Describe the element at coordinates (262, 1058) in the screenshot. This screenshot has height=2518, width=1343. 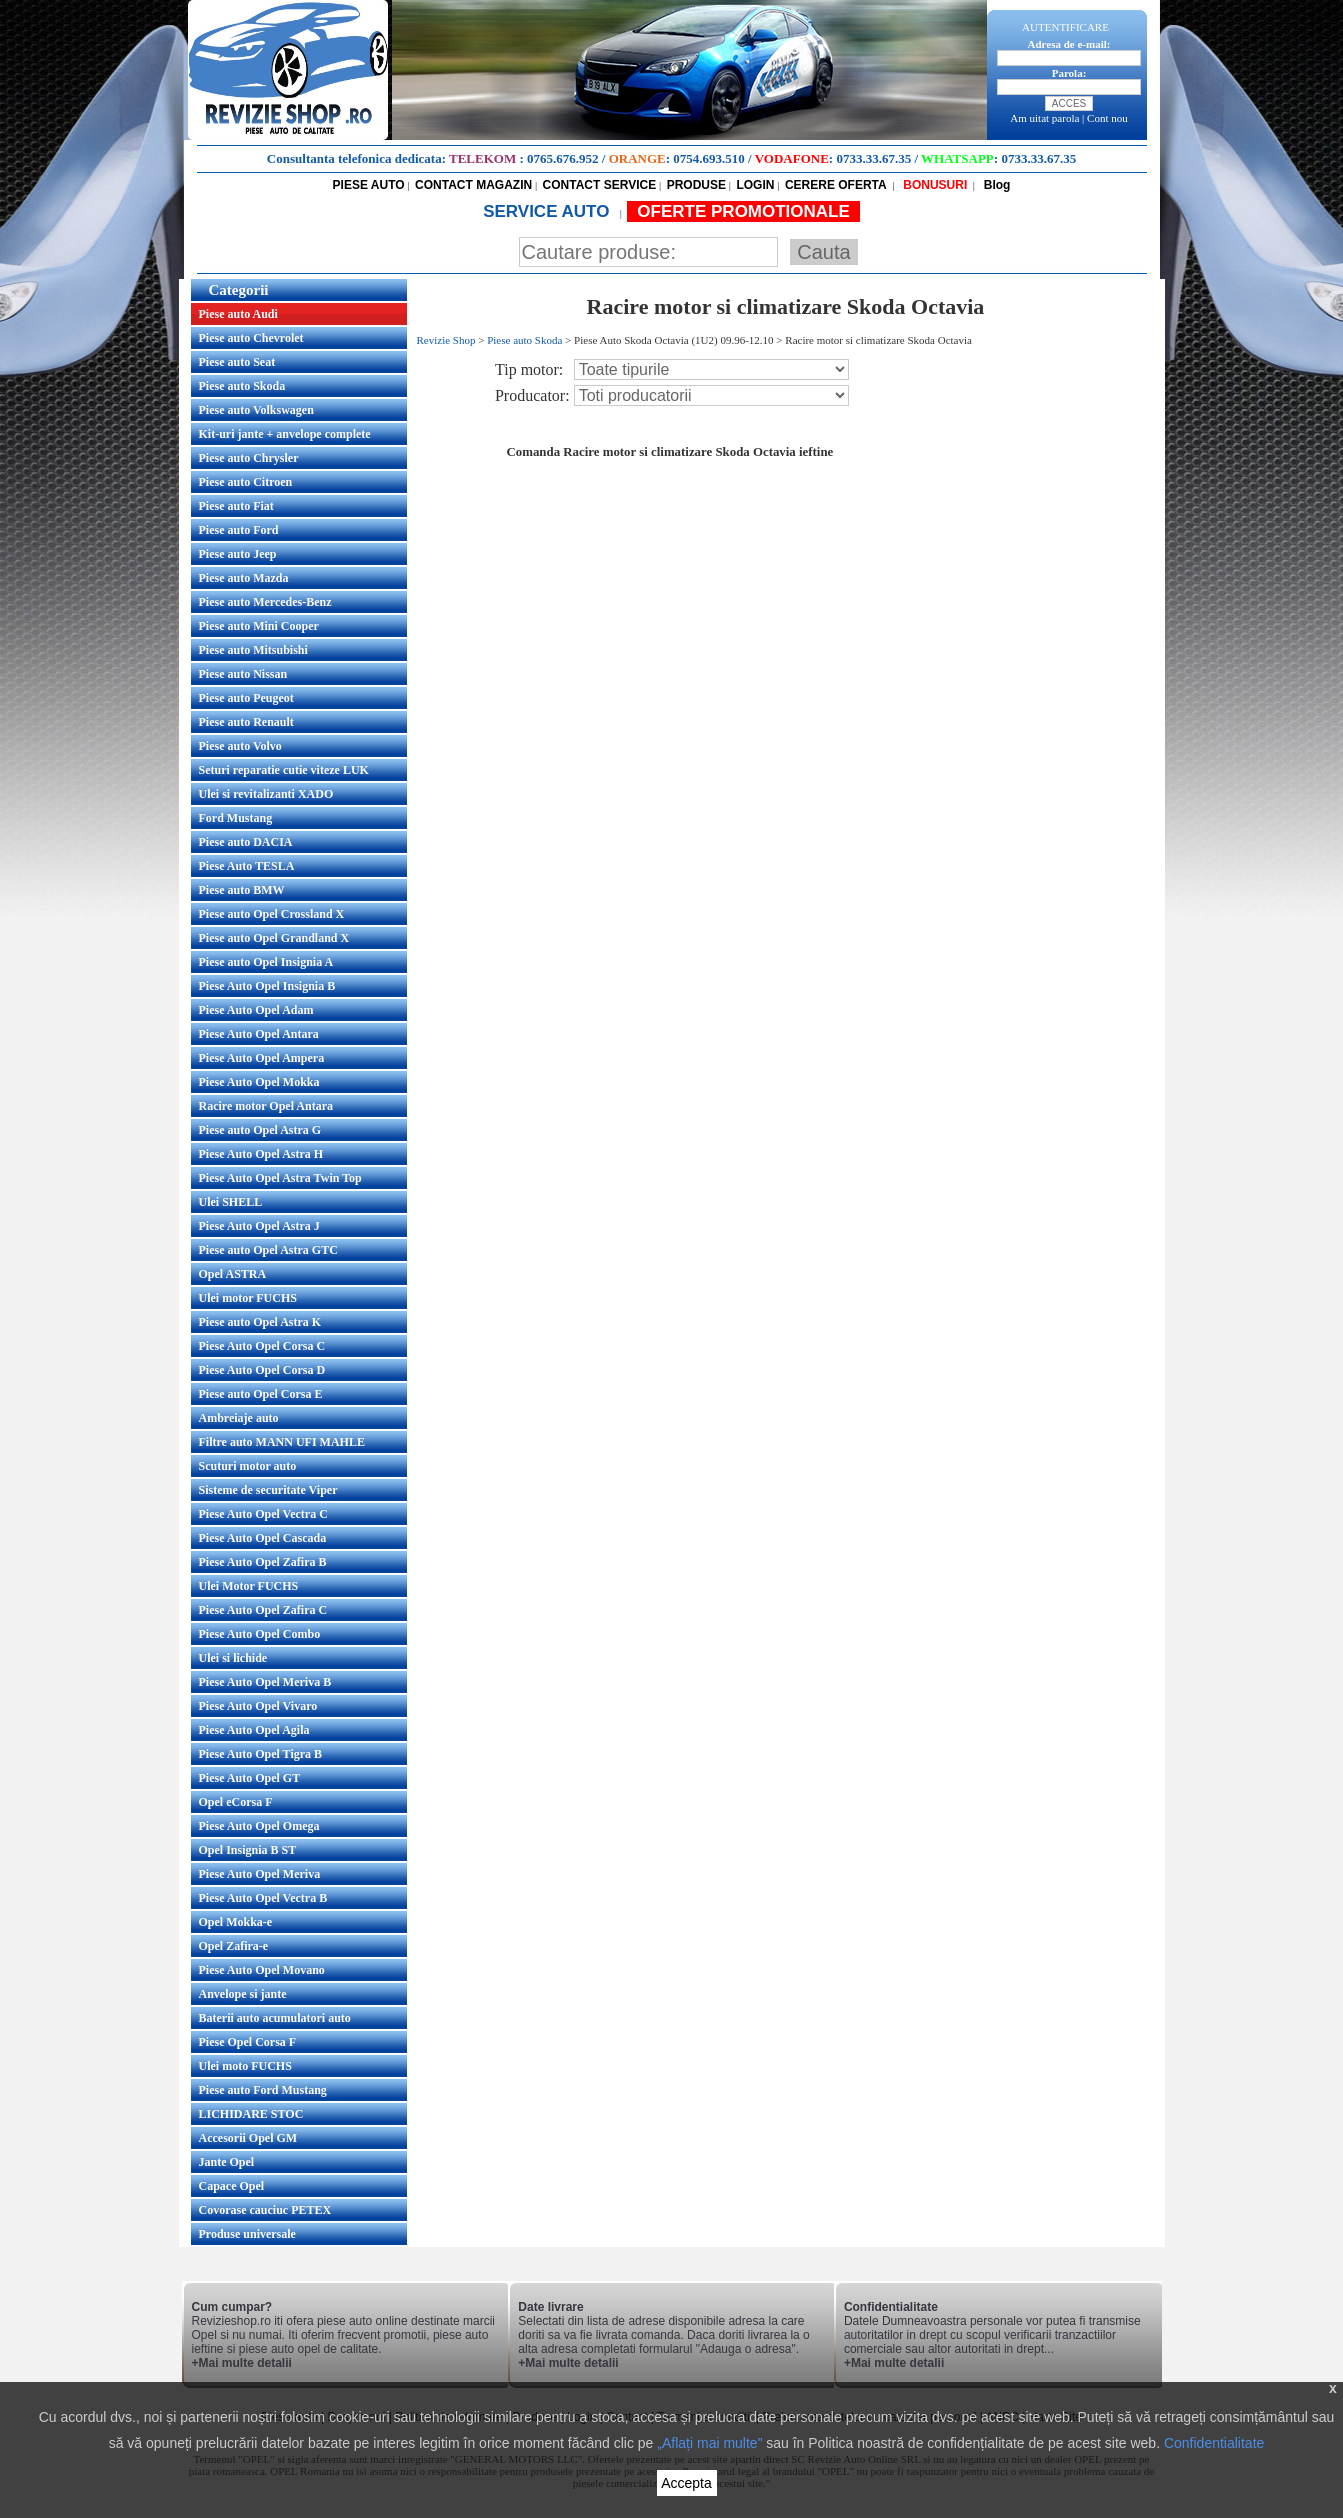
I see `Piese Auto Opel Ampera` at that location.